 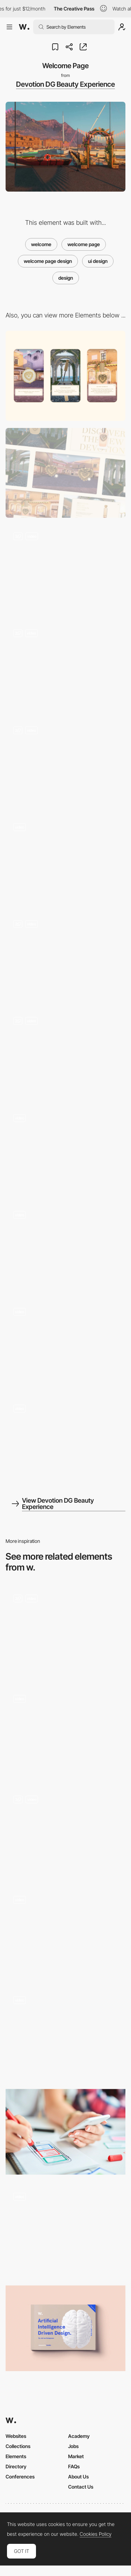 I want to click on Contact Us, so click(x=80, y=2487).